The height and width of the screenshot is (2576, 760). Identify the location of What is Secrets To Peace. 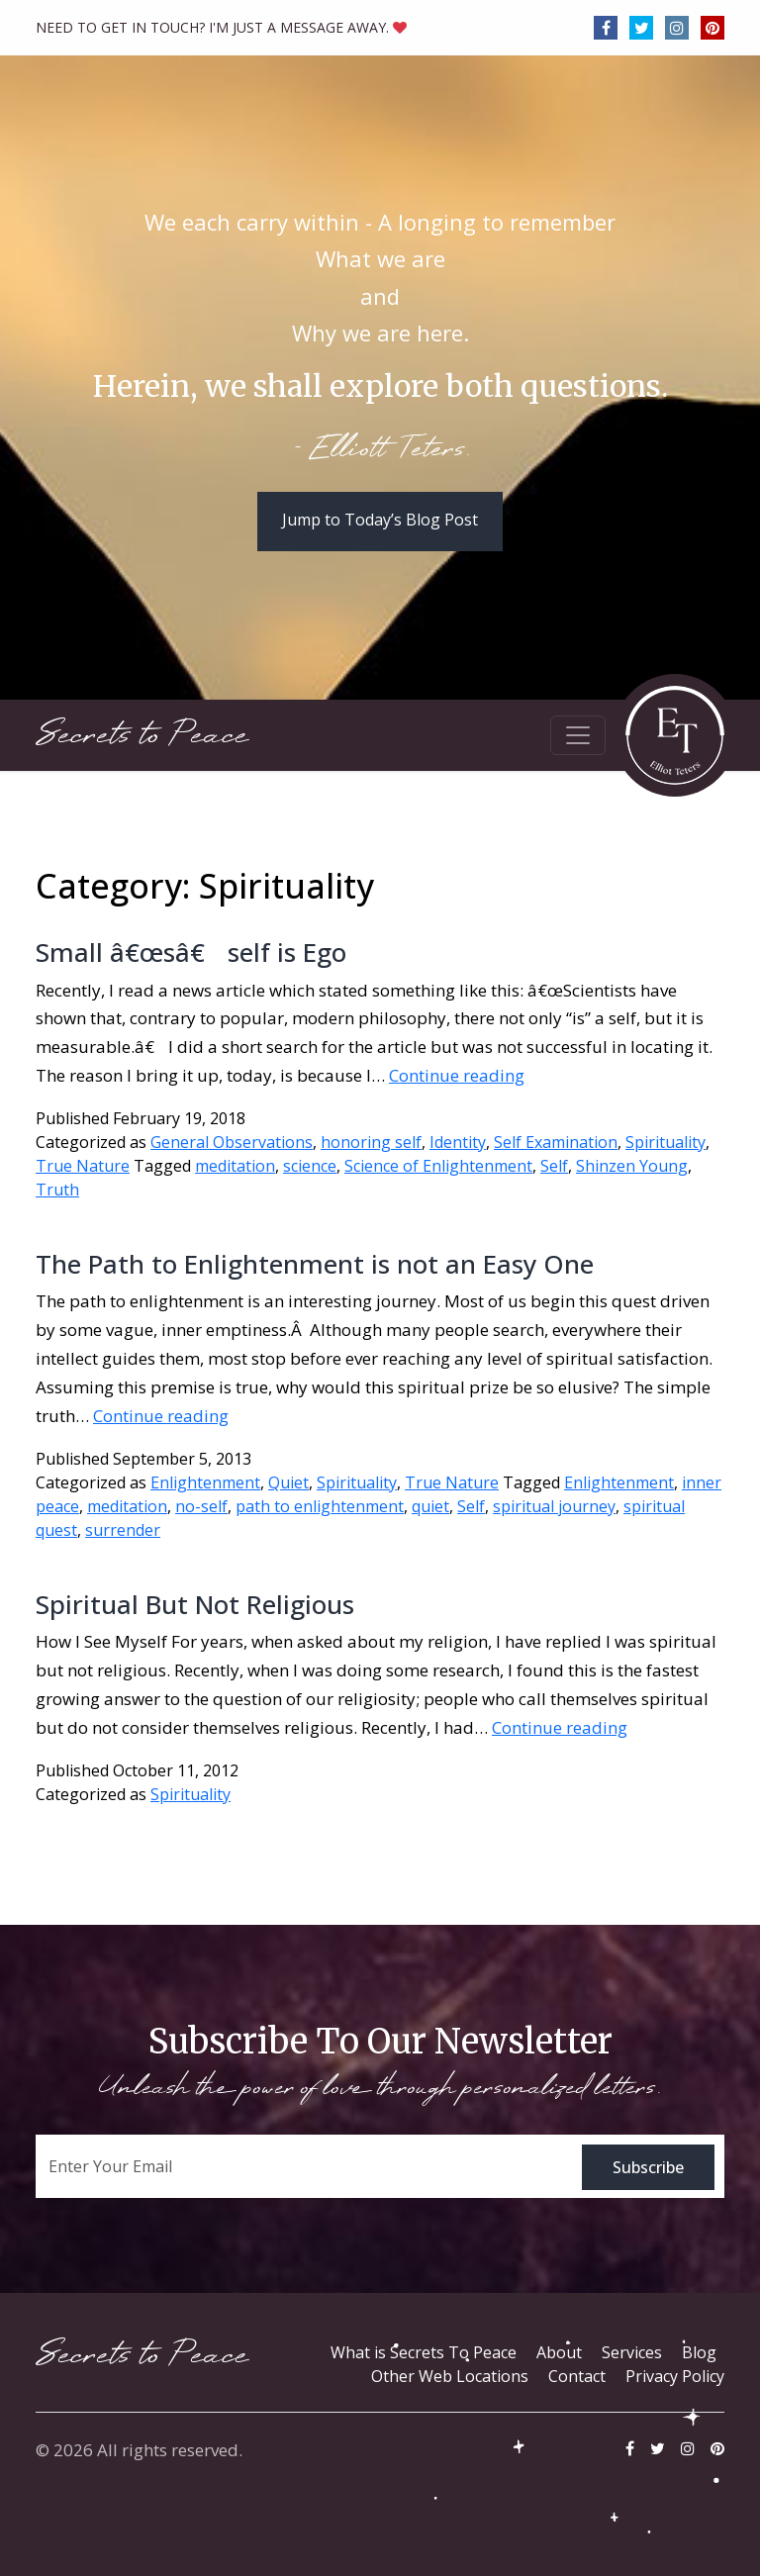
(424, 2352).